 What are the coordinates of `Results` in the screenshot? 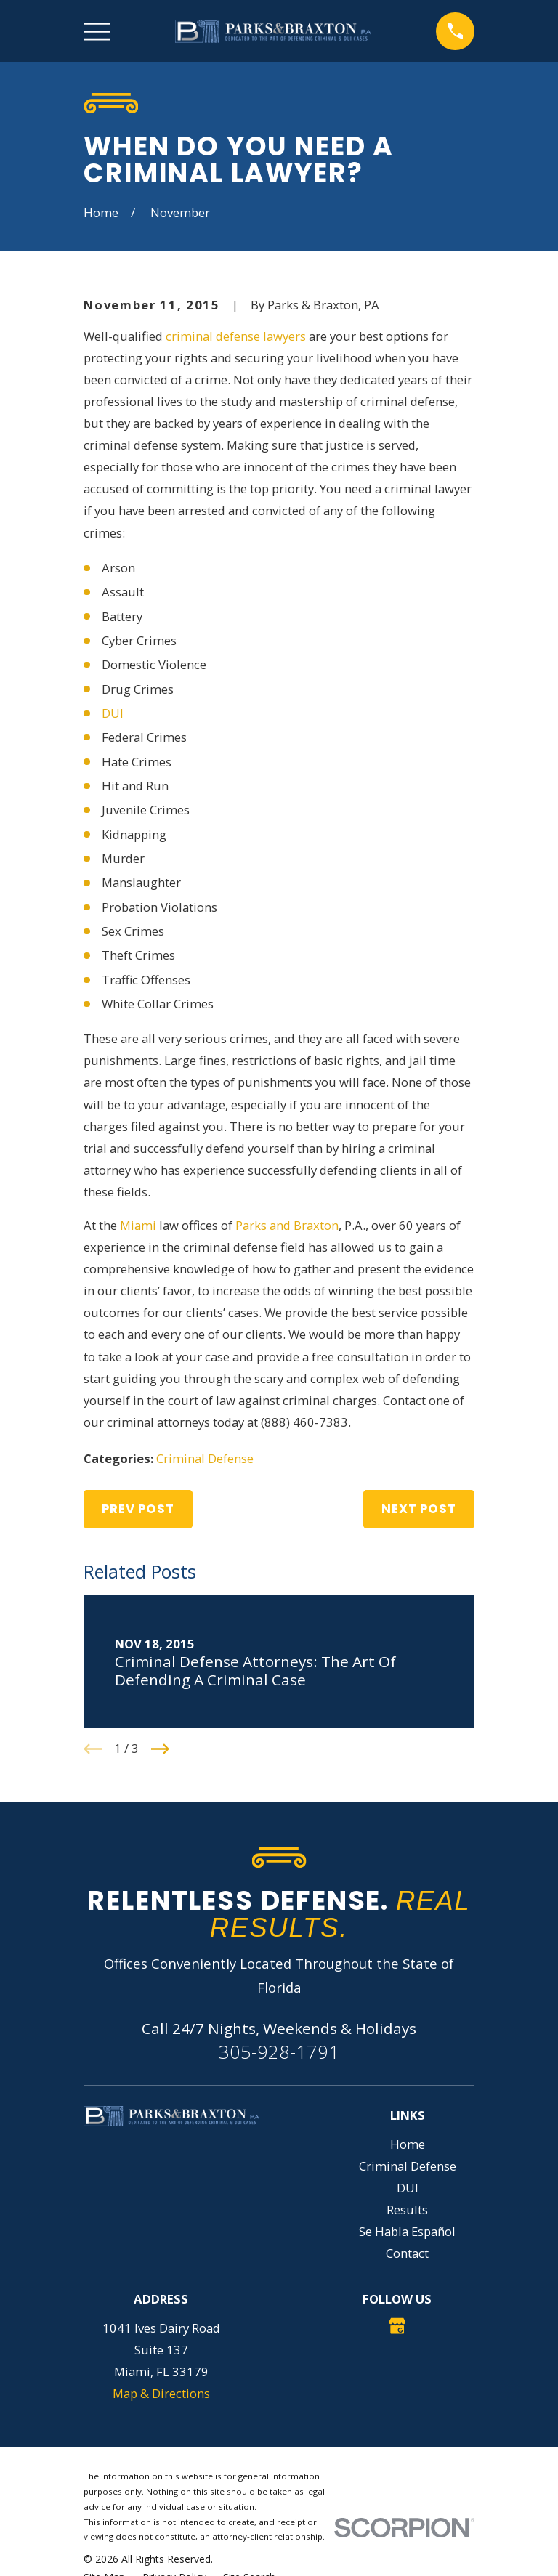 It's located at (407, 2209).